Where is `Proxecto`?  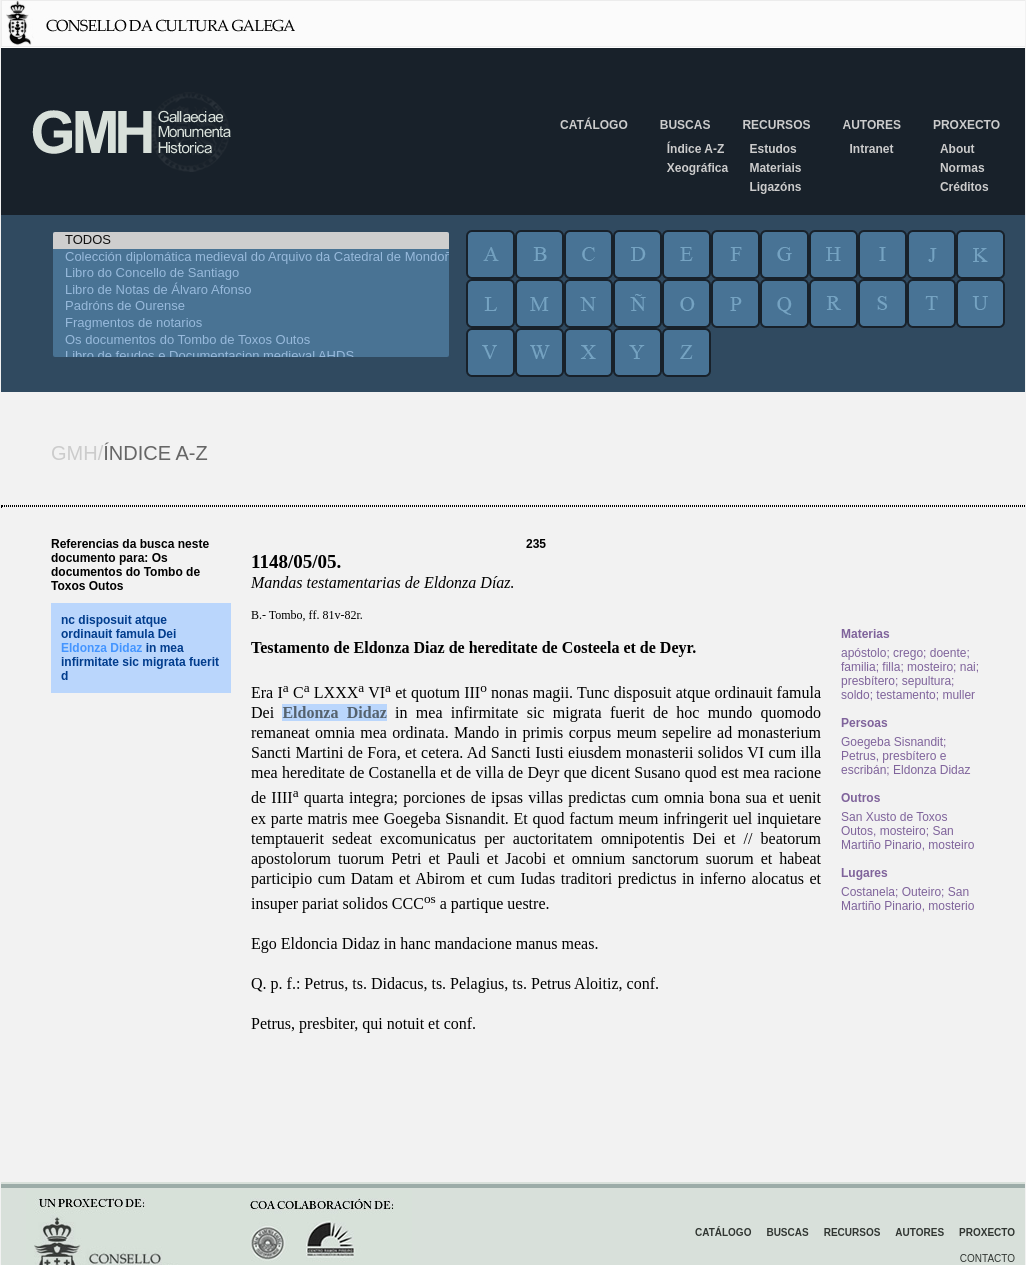
Proxecto is located at coordinates (966, 125).